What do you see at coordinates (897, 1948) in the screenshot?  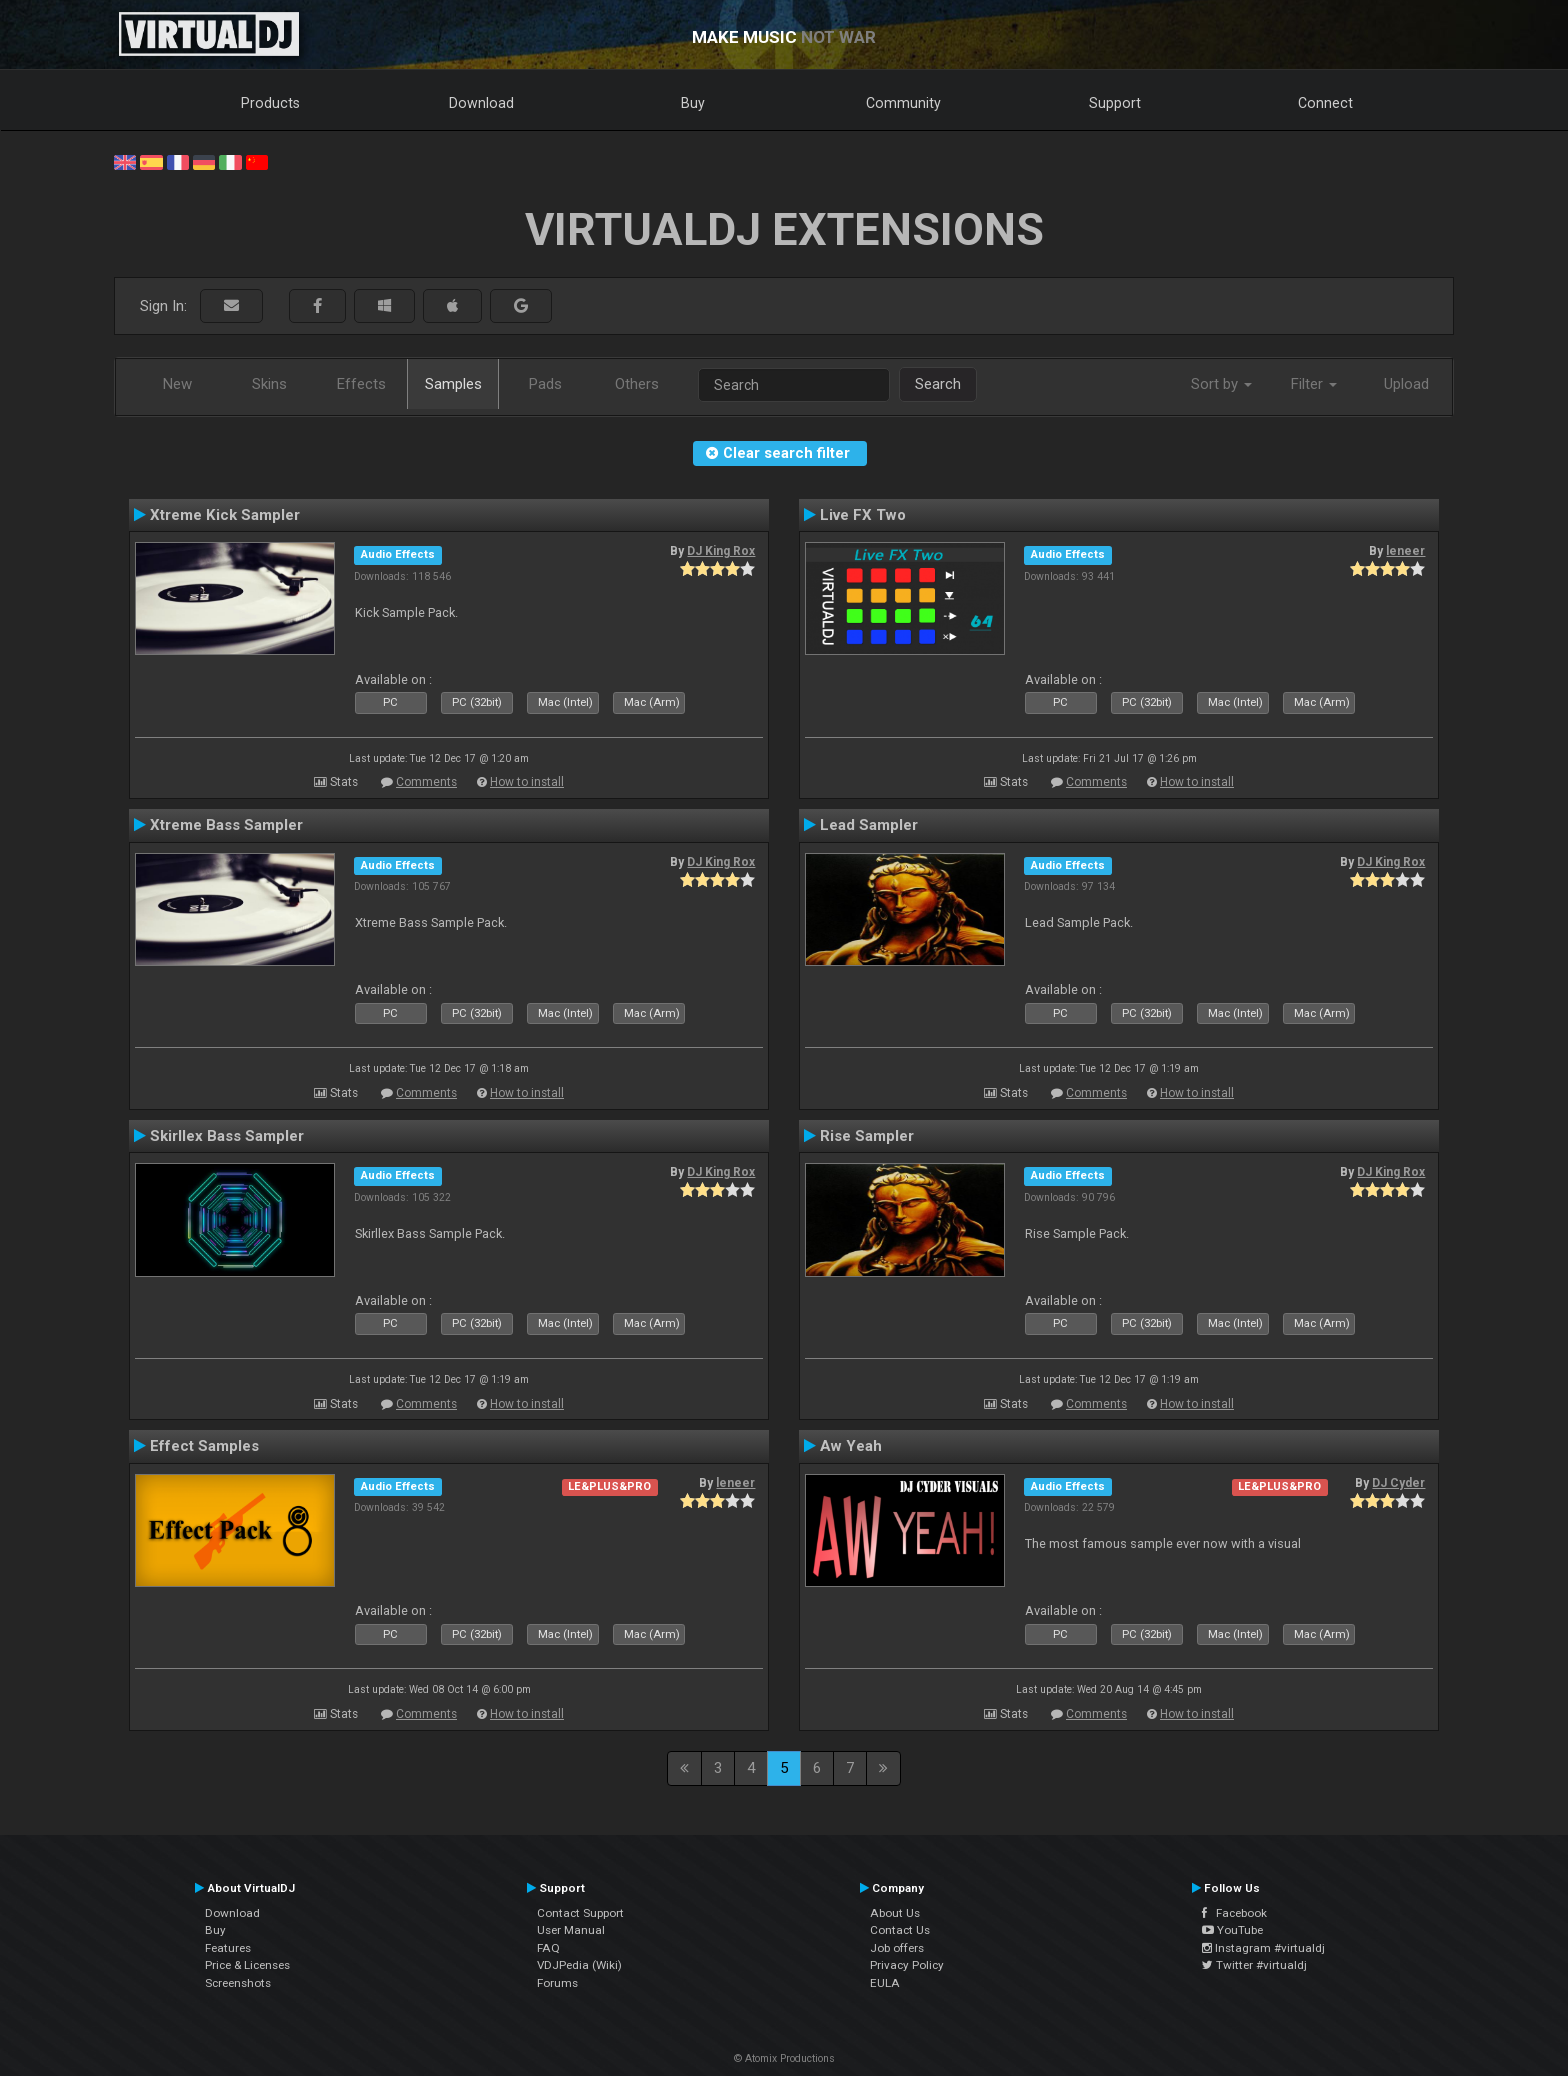 I see `Job offers` at bounding box center [897, 1948].